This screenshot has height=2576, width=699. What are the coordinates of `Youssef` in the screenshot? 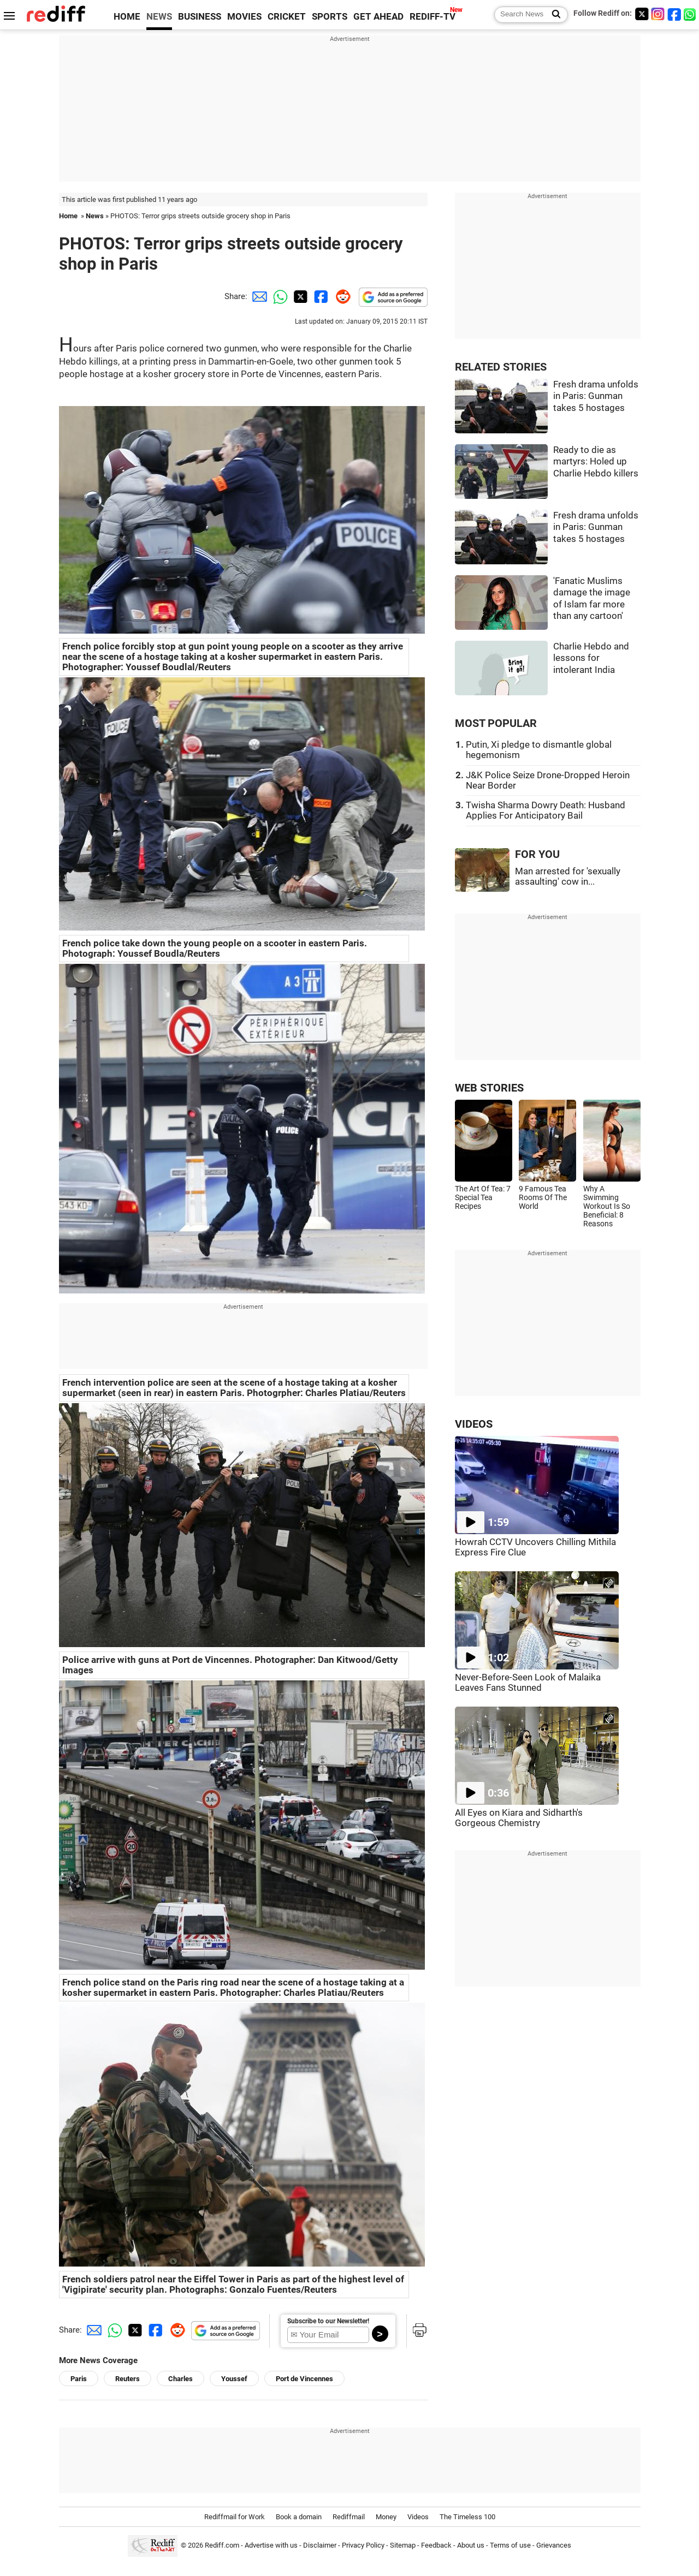 It's located at (234, 2379).